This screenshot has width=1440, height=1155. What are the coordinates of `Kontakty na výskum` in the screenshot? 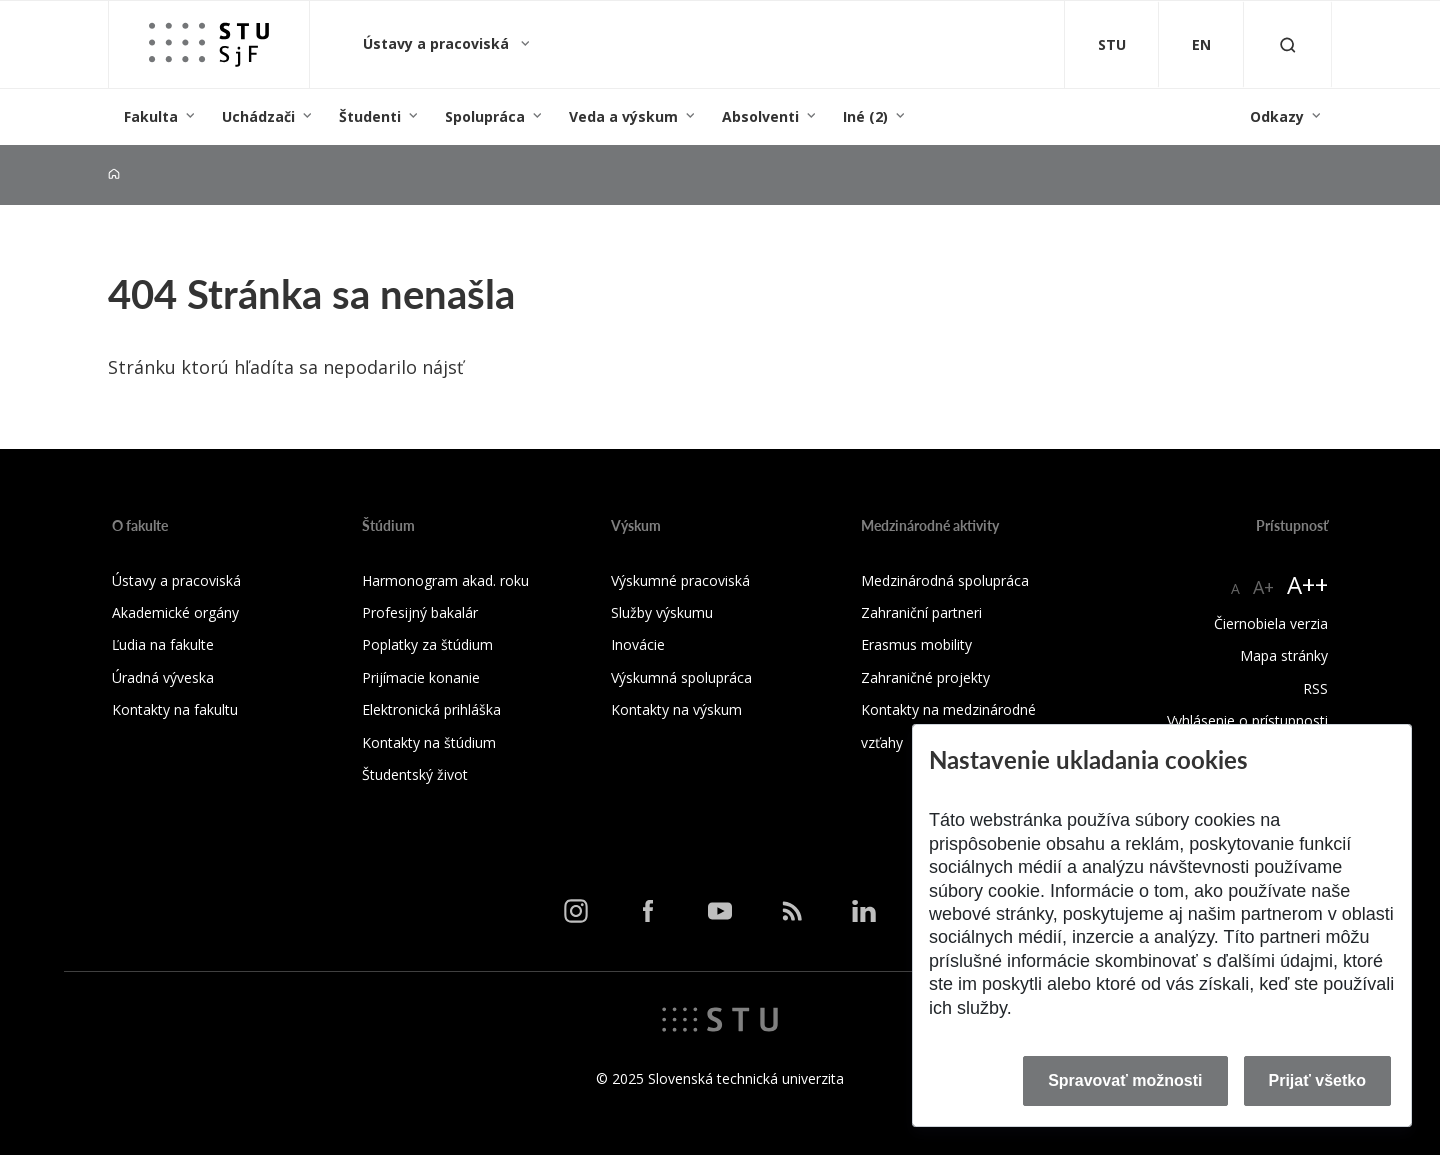 It's located at (676, 709).